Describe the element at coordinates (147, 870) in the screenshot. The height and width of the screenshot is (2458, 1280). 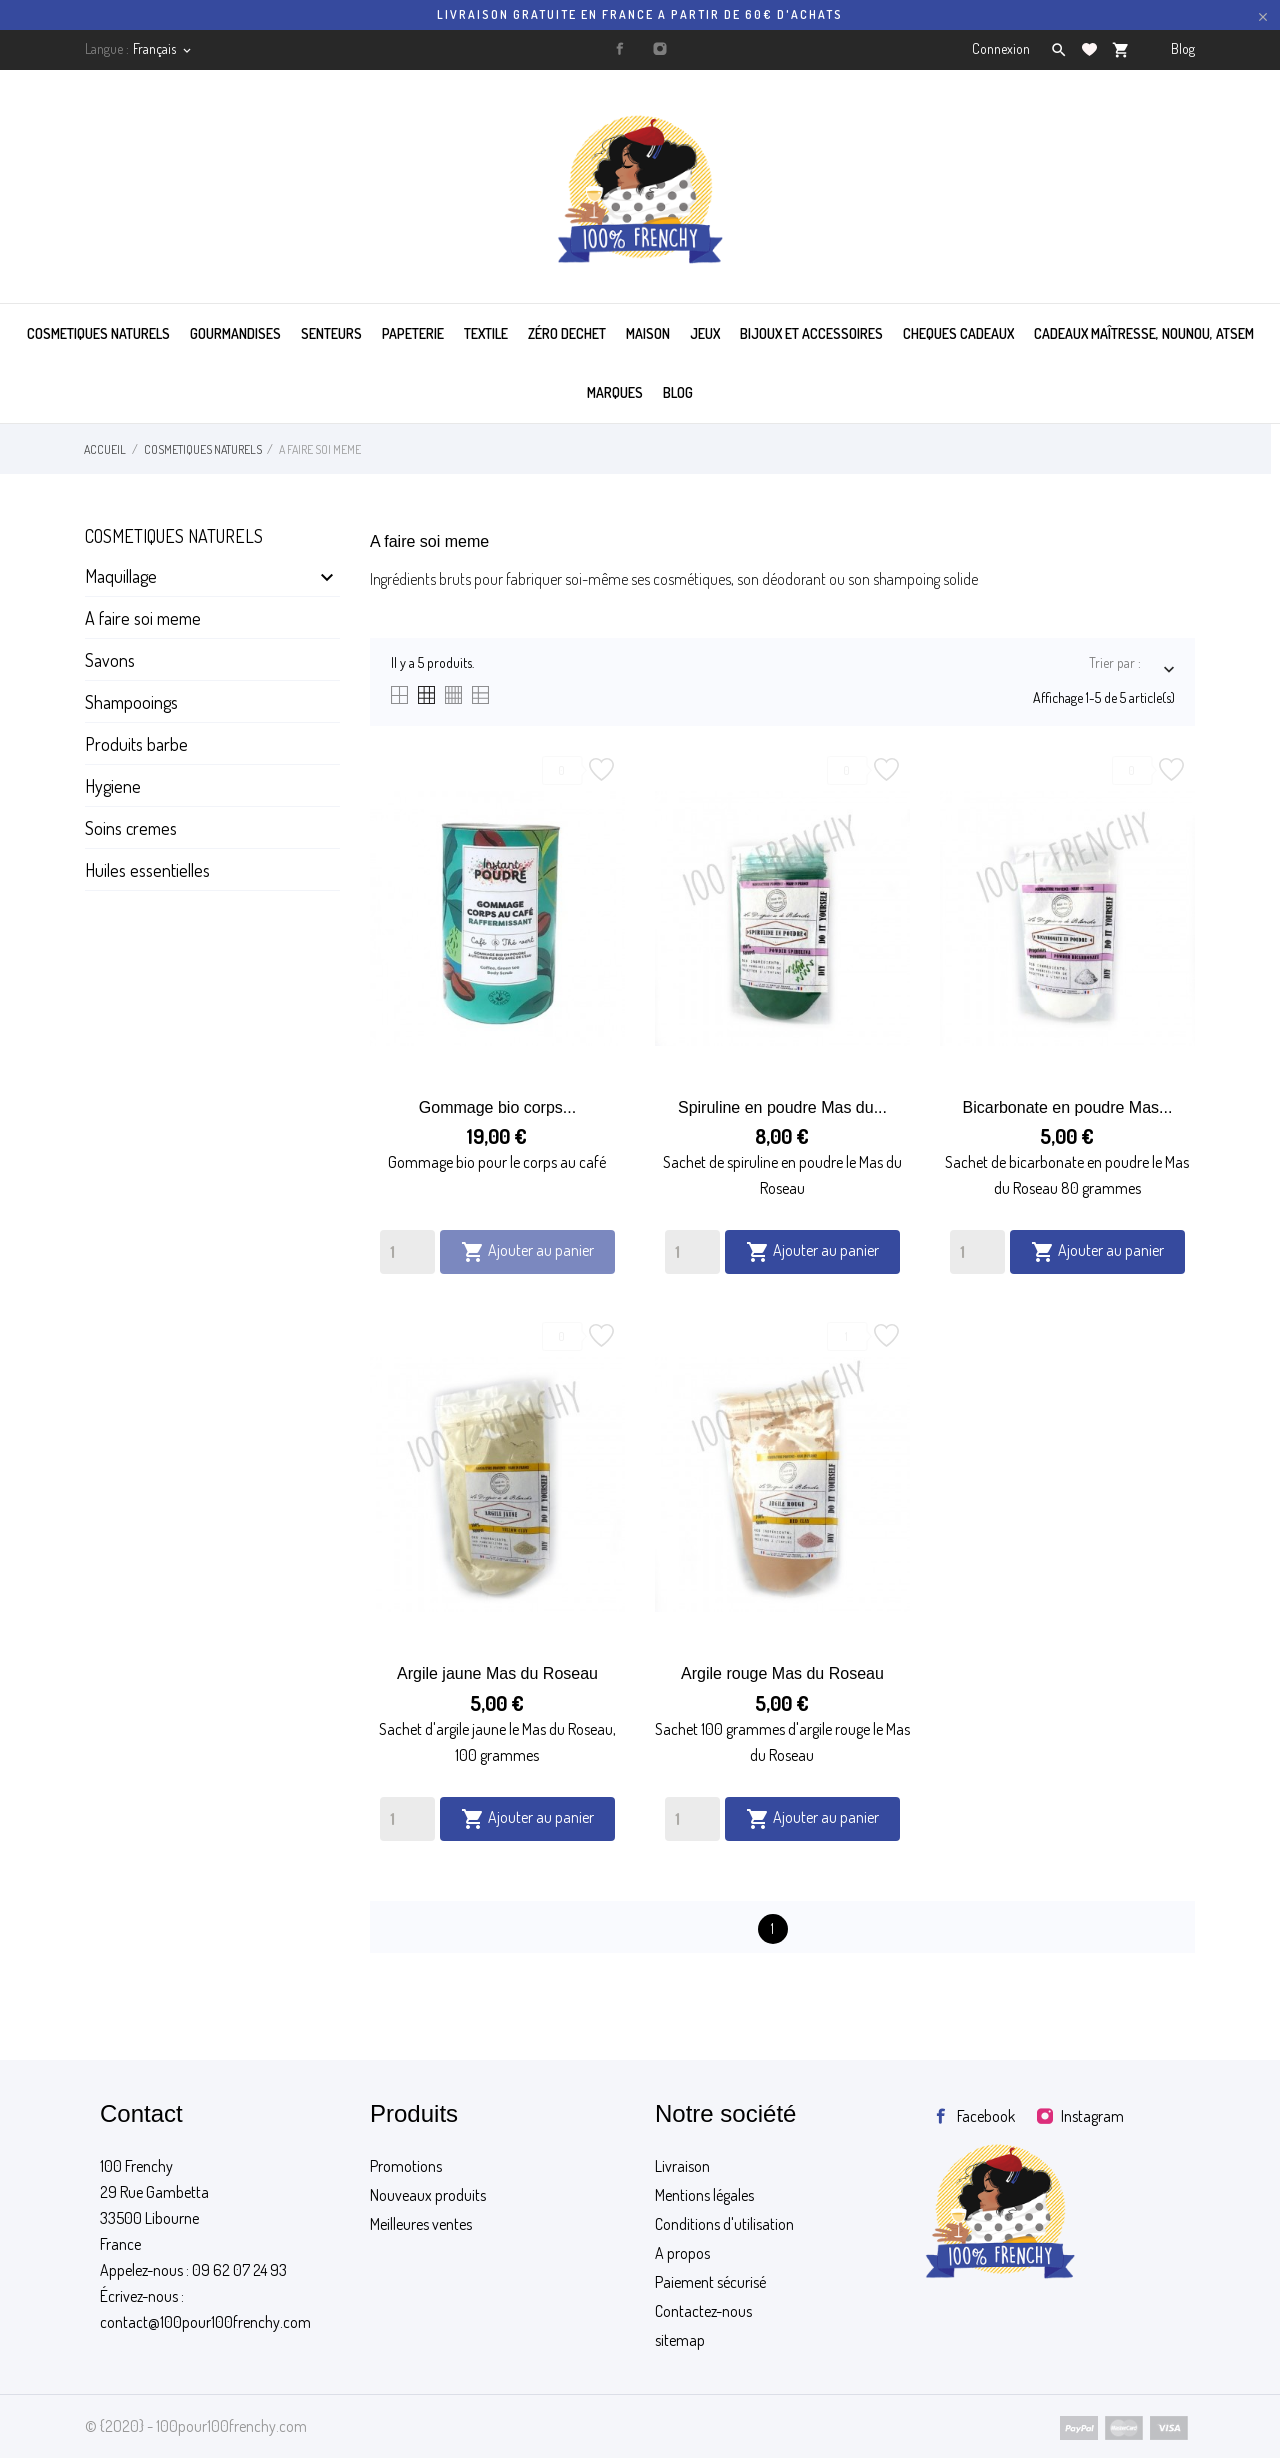
I see `Huiles essentielles` at that location.